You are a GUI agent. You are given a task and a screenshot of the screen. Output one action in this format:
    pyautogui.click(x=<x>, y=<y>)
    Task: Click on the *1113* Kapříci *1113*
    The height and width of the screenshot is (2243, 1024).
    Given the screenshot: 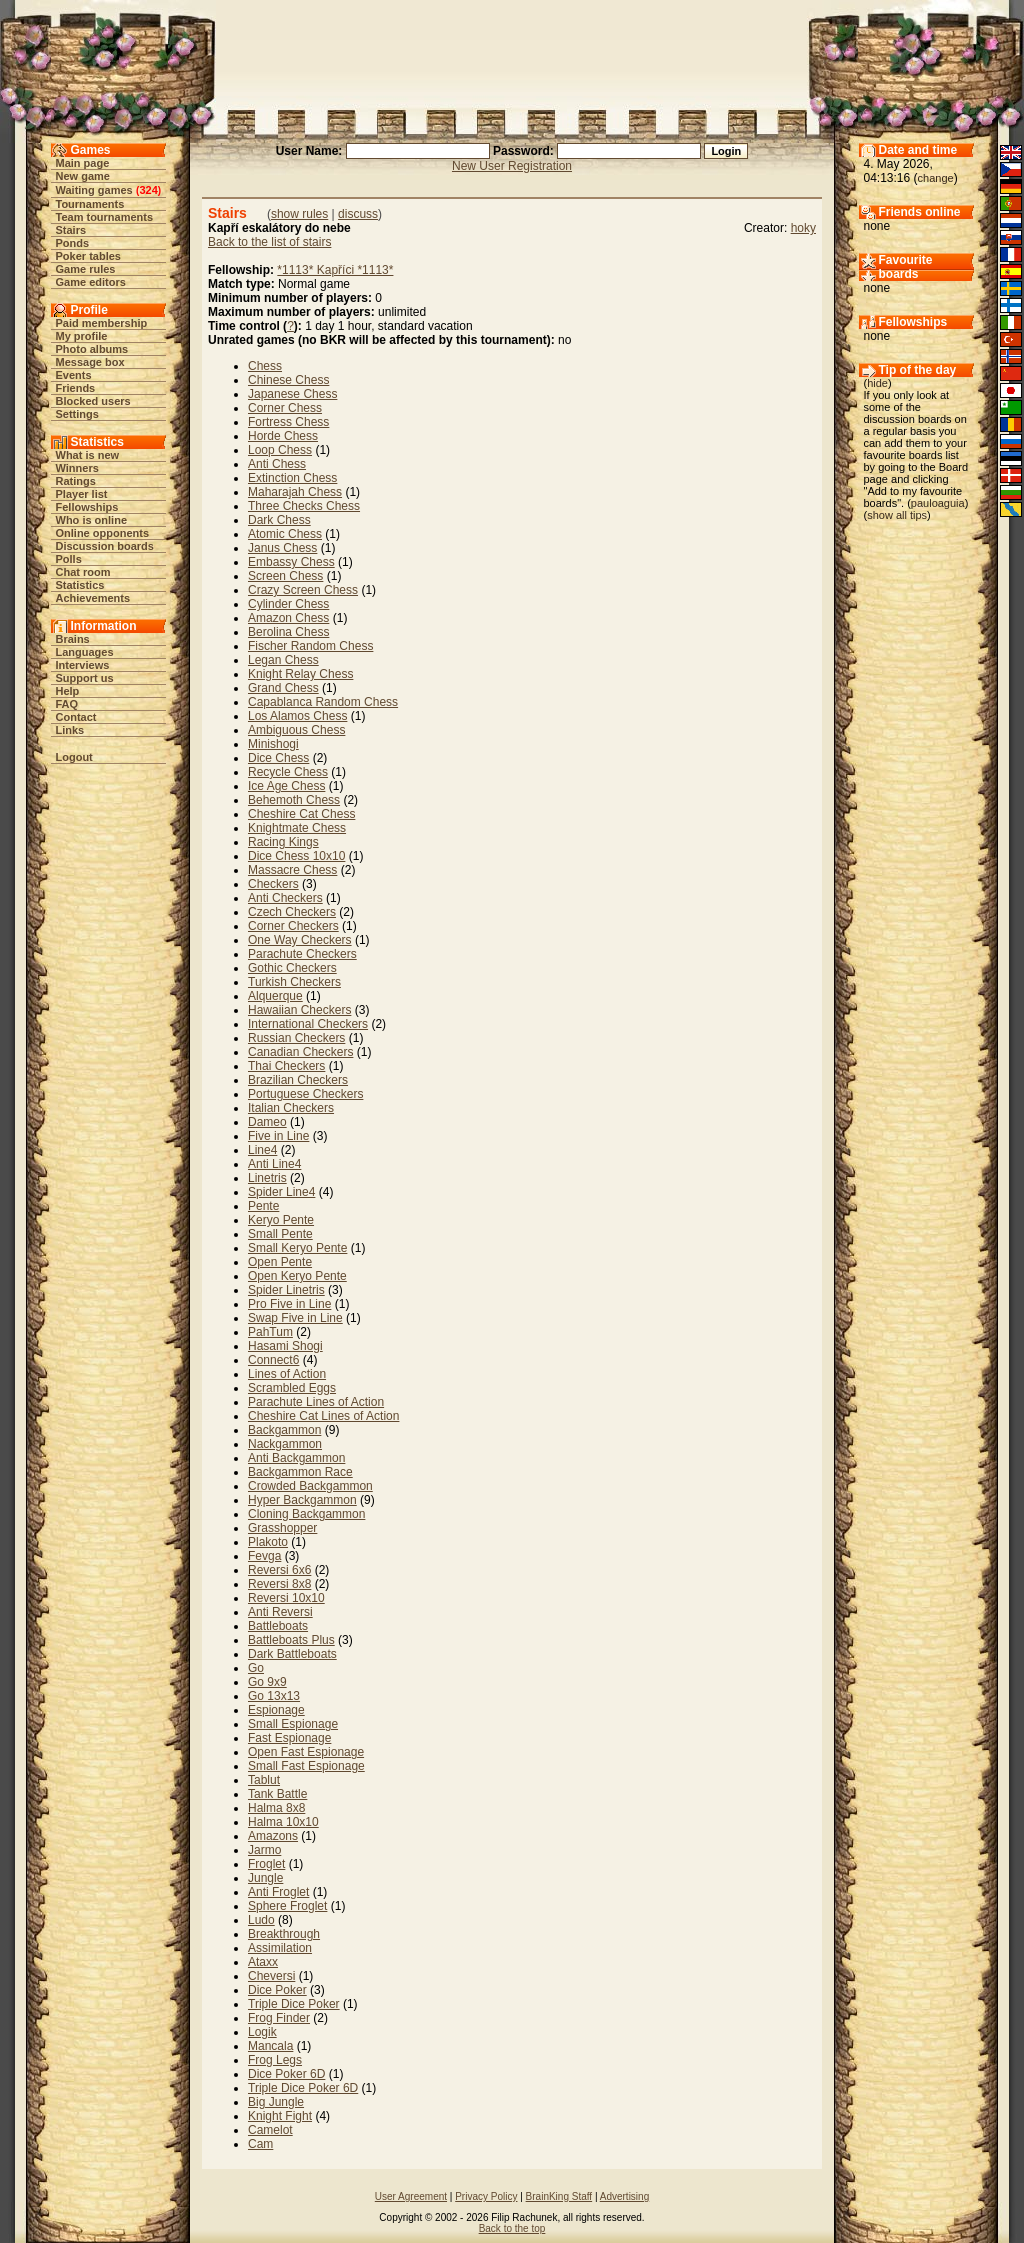 What is the action you would take?
    pyautogui.click(x=335, y=270)
    